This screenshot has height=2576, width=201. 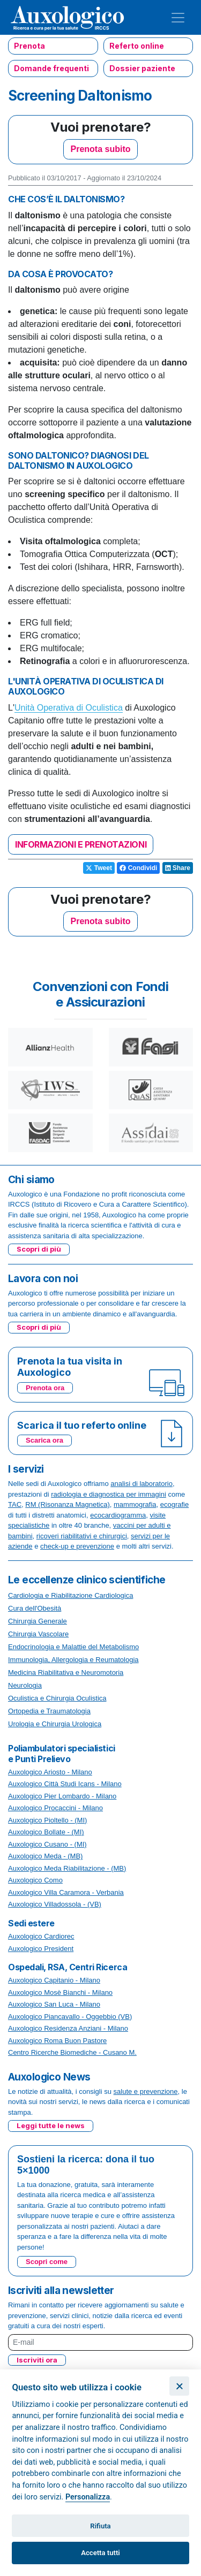 What do you see at coordinates (54, 1904) in the screenshot?
I see `Auxologico Villadossola - (VB)` at bounding box center [54, 1904].